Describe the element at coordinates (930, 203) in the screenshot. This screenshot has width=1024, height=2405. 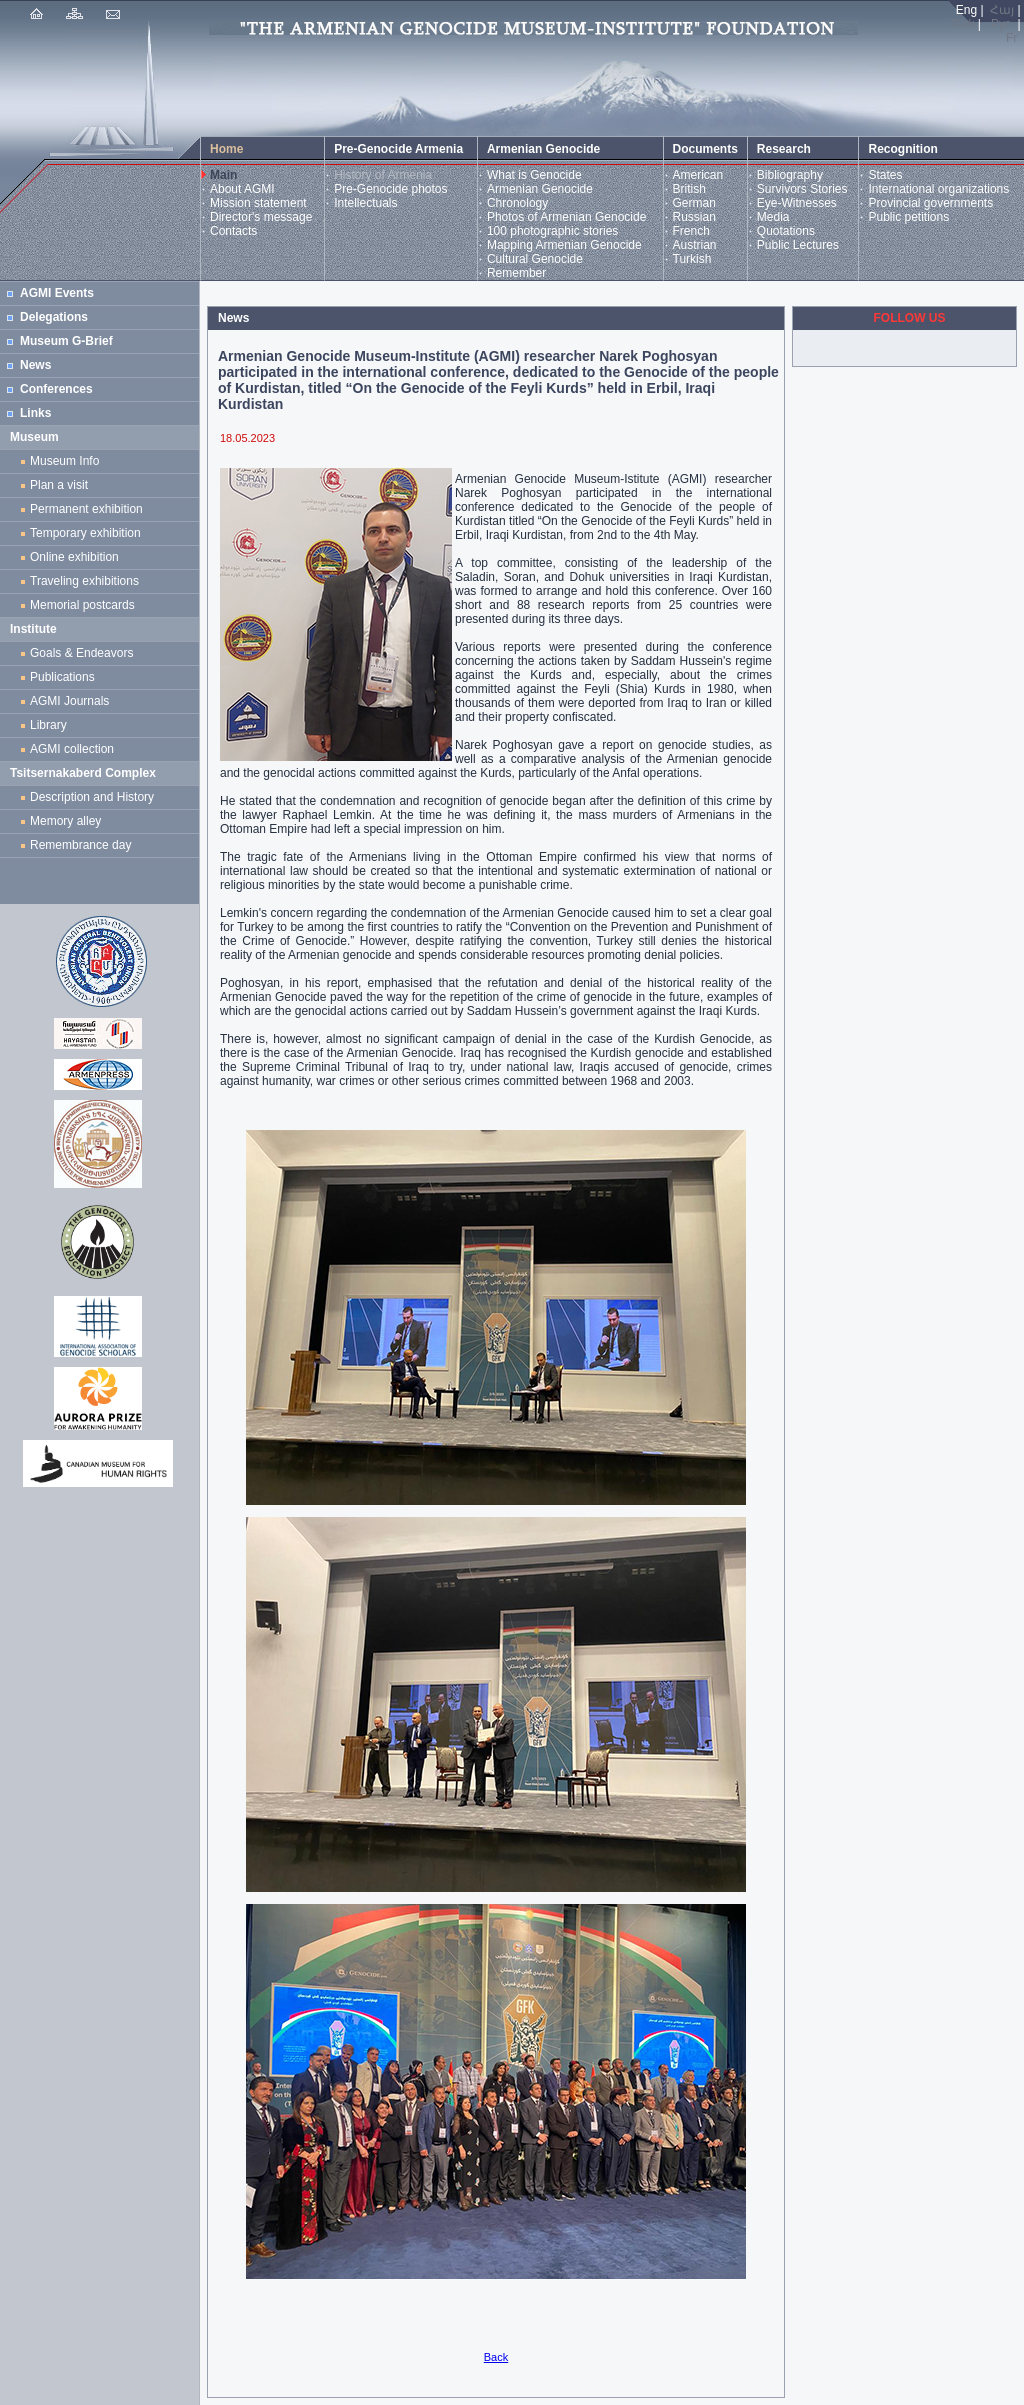
I see `Provincial governments` at that location.